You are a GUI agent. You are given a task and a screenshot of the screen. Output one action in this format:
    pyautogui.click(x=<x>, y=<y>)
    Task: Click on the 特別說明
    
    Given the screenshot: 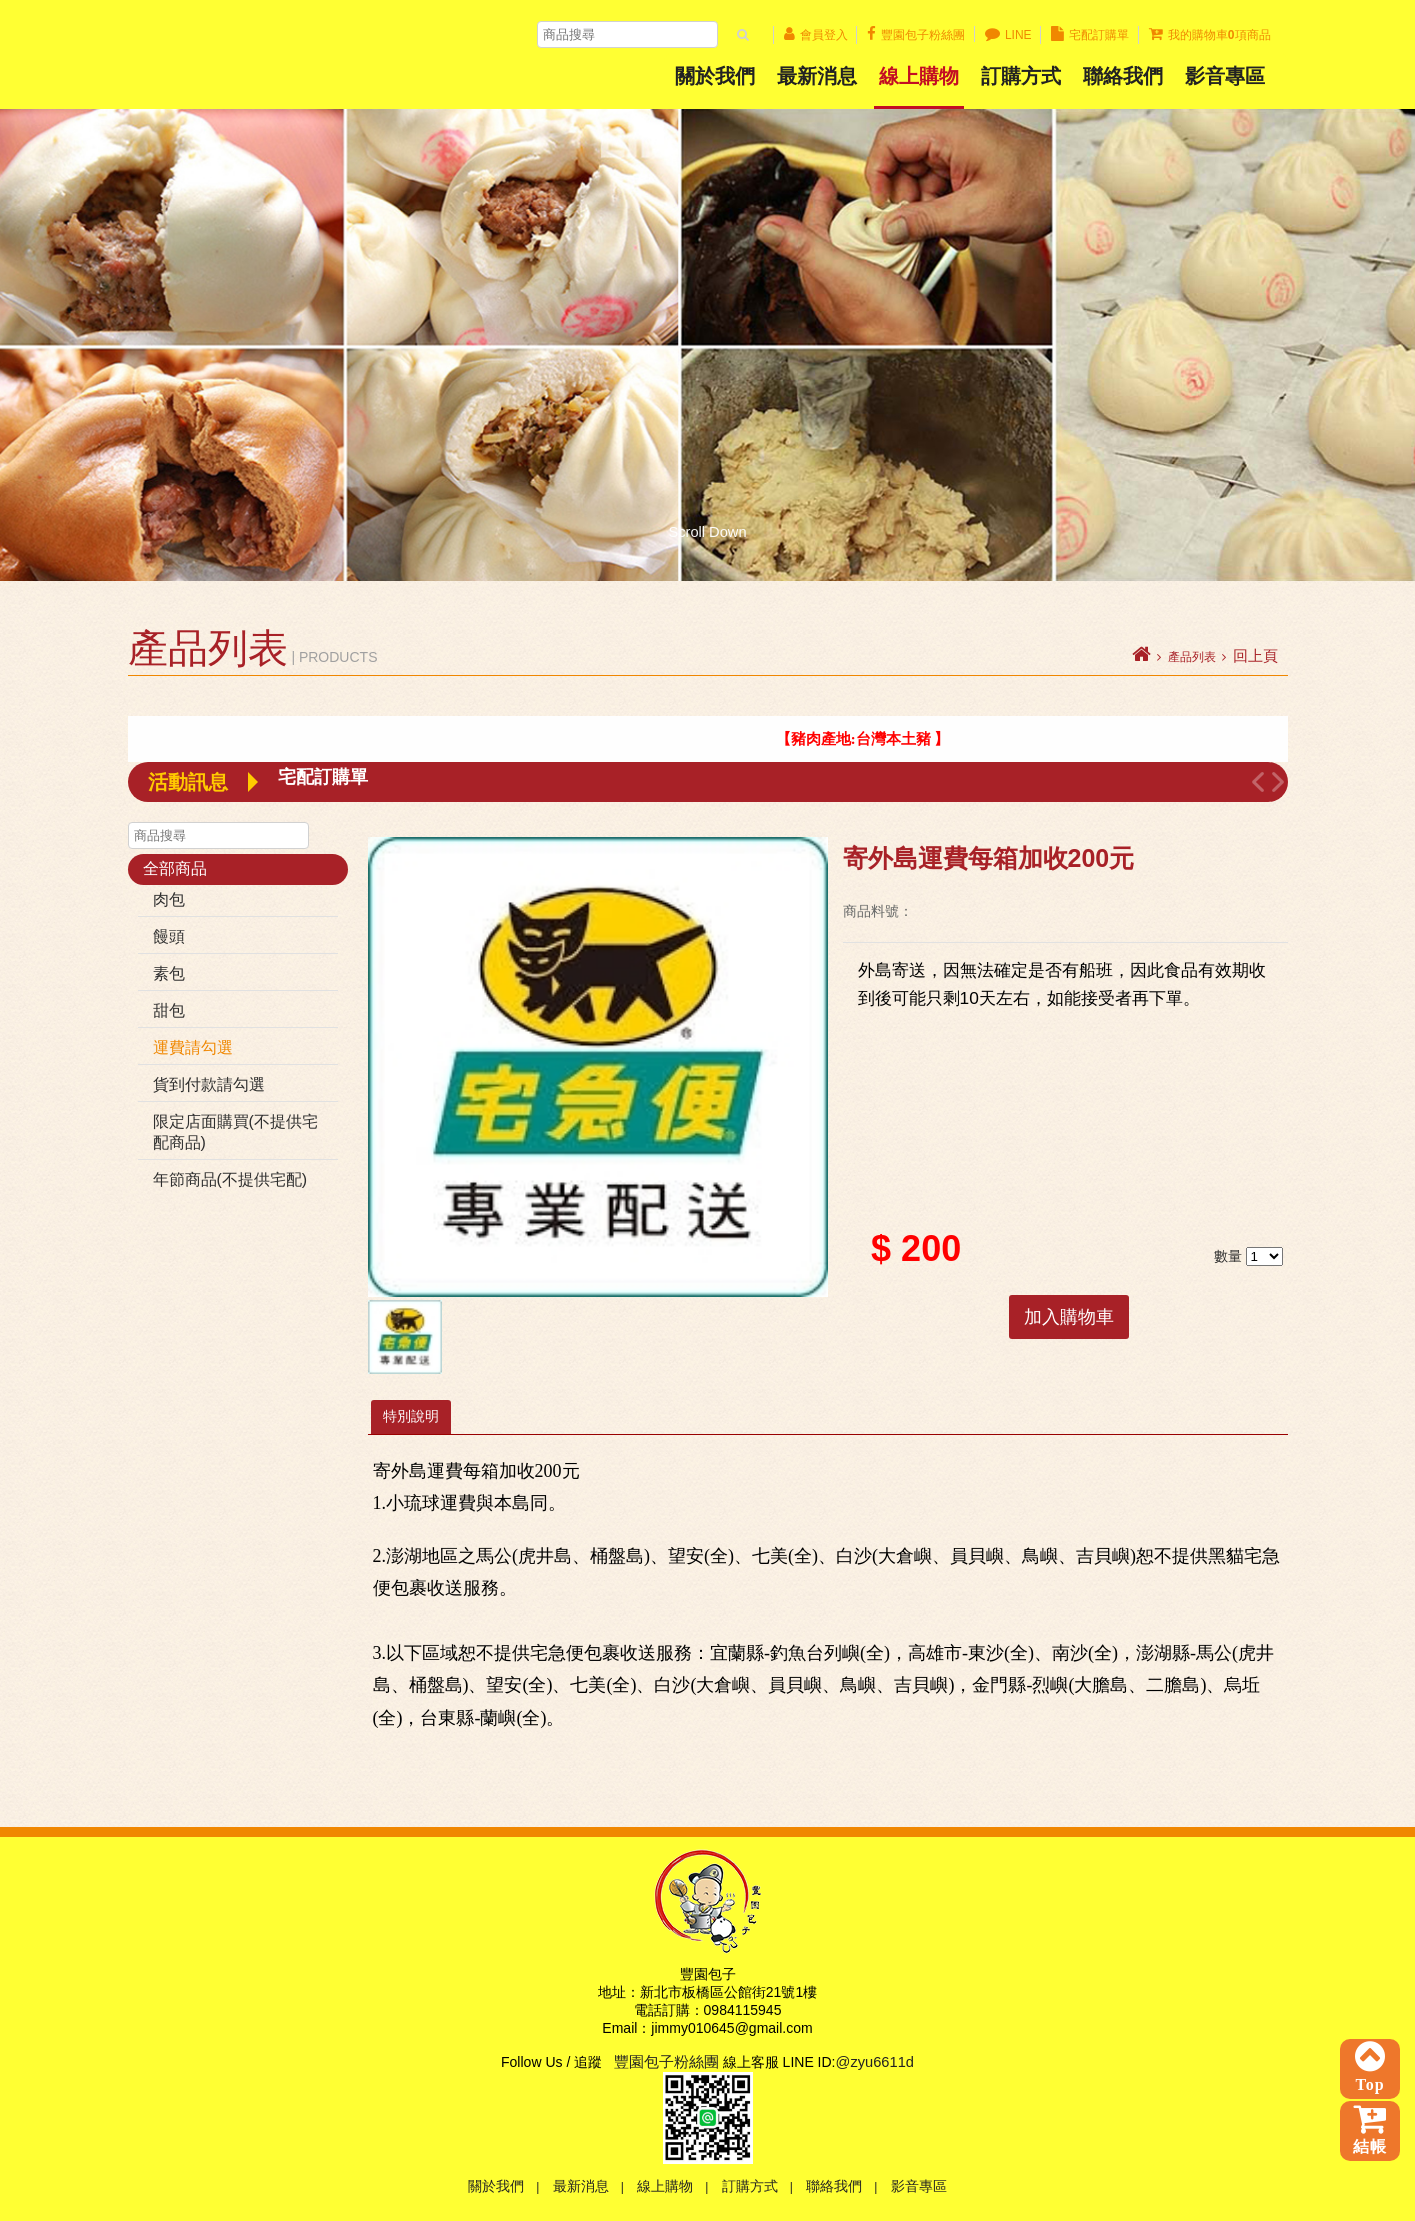 What is the action you would take?
    pyautogui.click(x=411, y=1416)
    